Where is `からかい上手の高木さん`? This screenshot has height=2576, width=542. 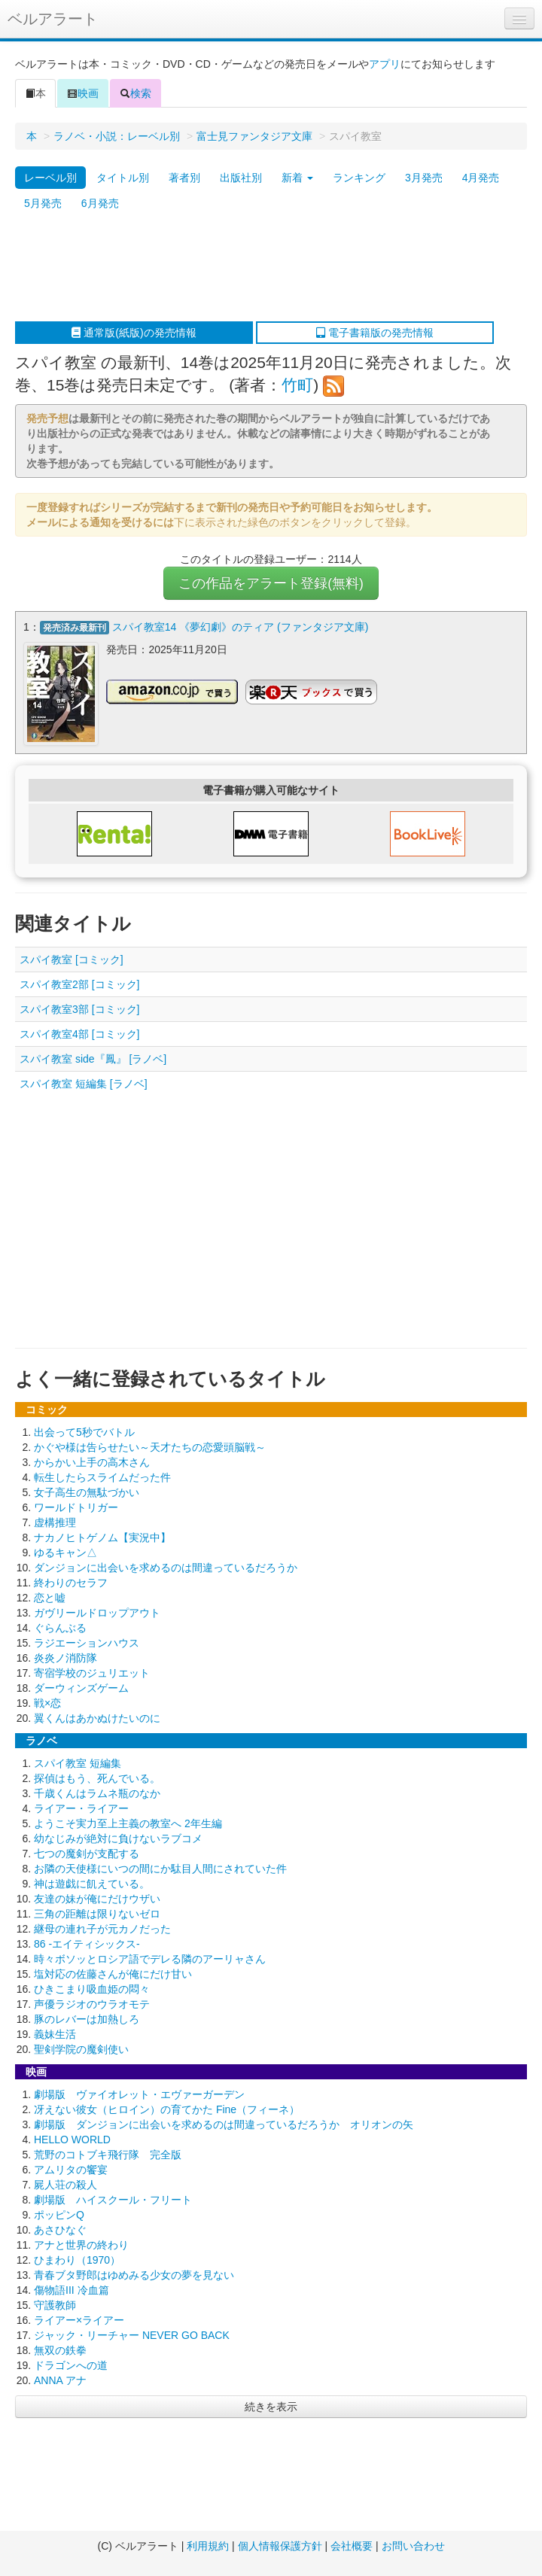
からかい上手の高木さん is located at coordinates (92, 1462).